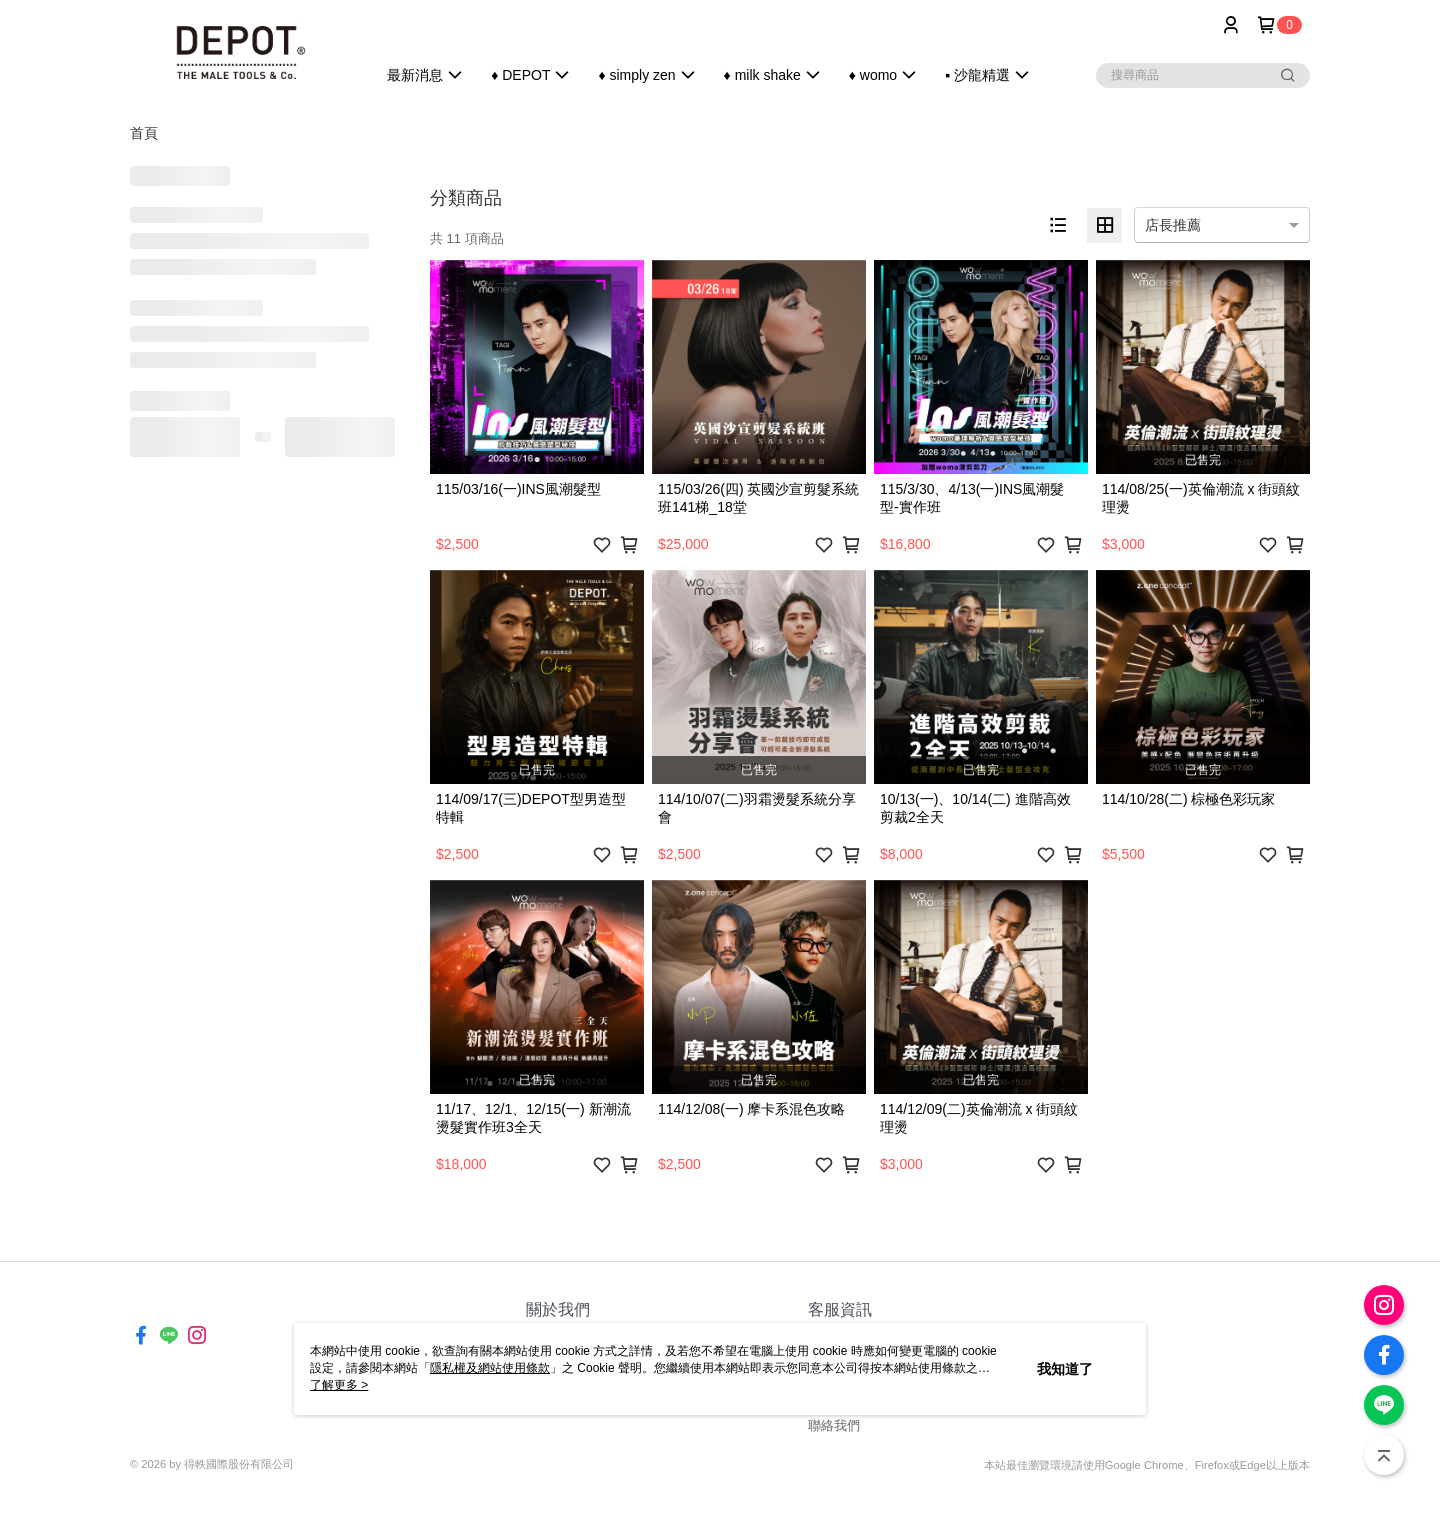  I want to click on 隱私權及網站使用條款, so click(490, 1368).